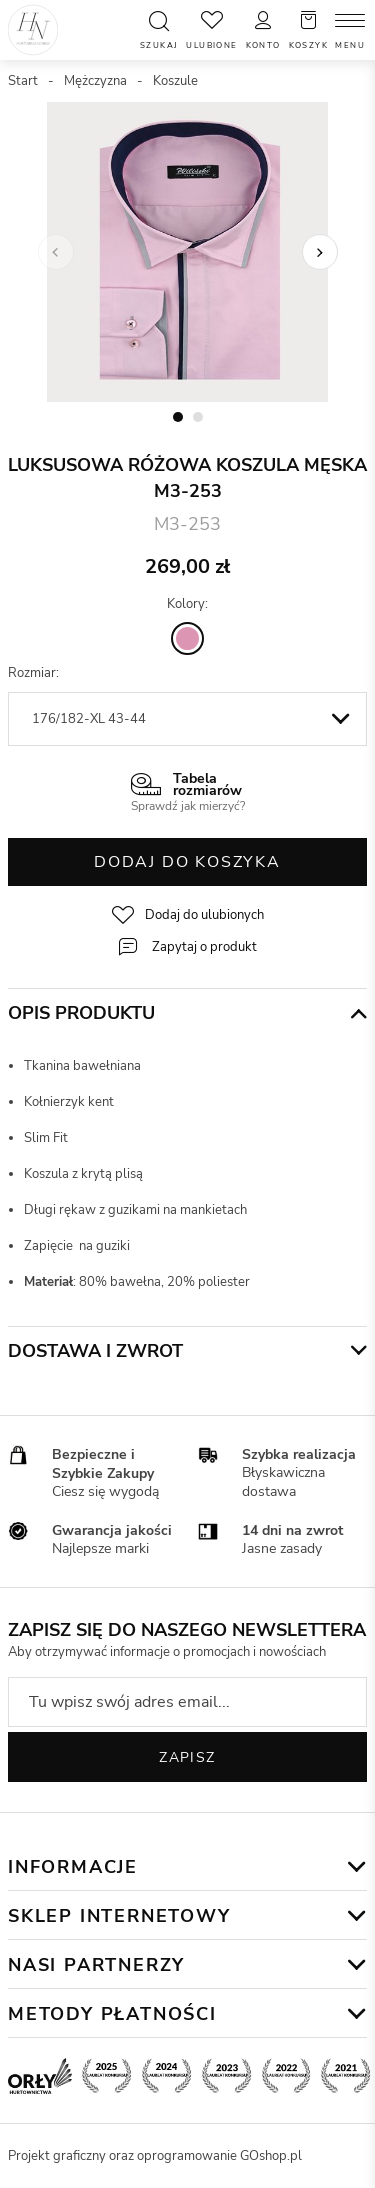 The width and height of the screenshot is (375, 2188). Describe the element at coordinates (23, 81) in the screenshot. I see `Start` at that location.